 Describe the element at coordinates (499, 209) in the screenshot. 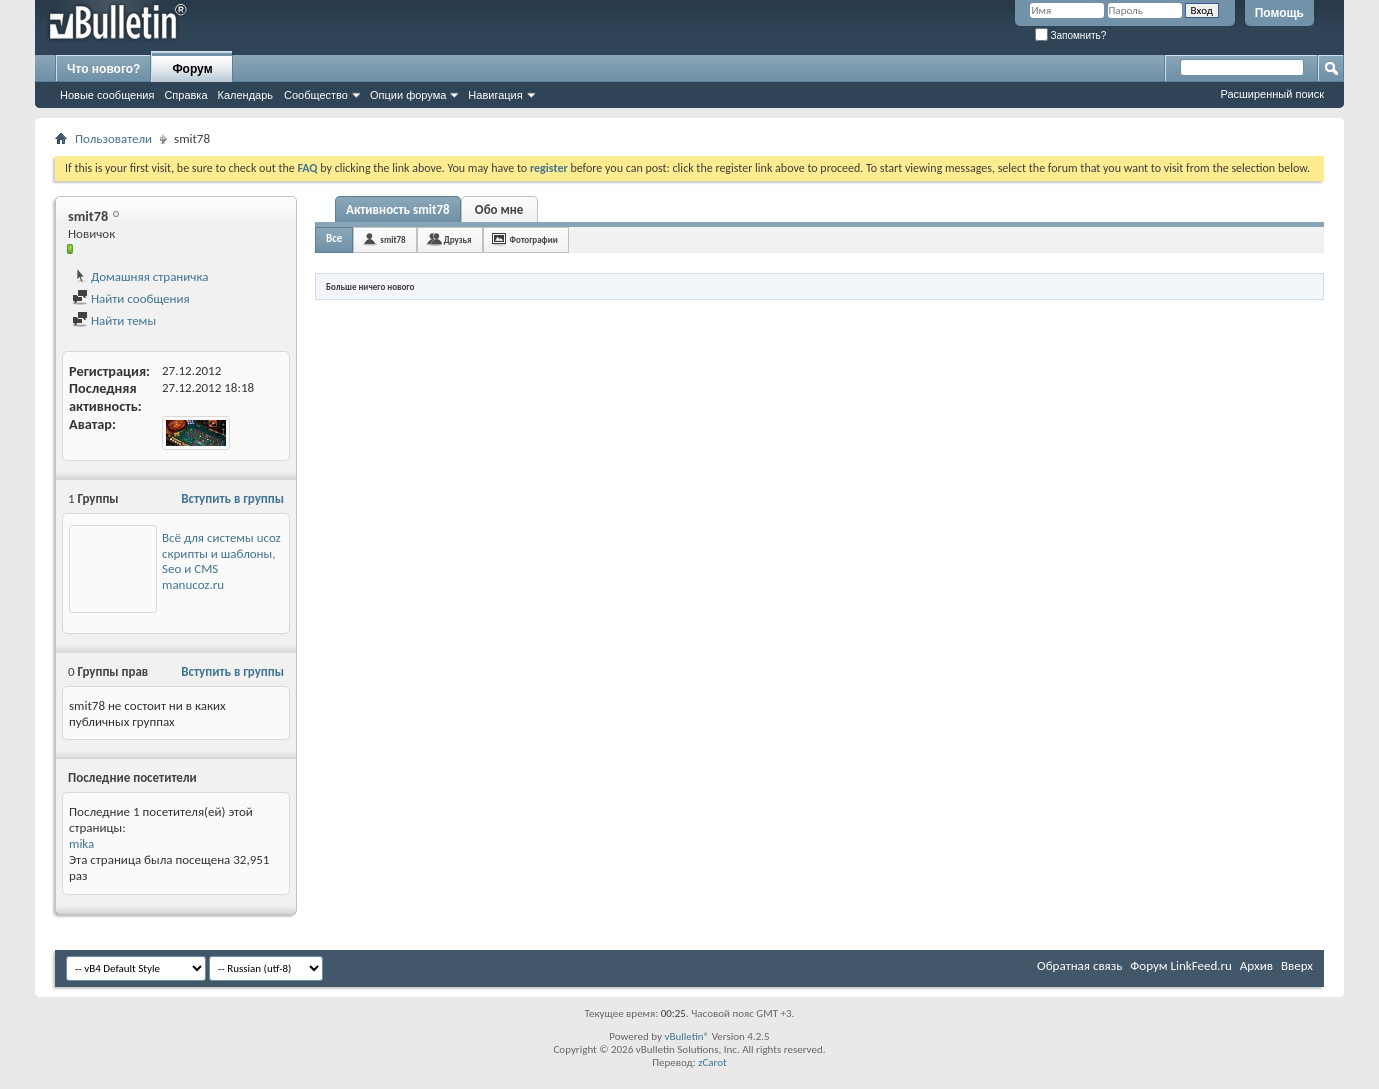

I see `Обо мне` at that location.